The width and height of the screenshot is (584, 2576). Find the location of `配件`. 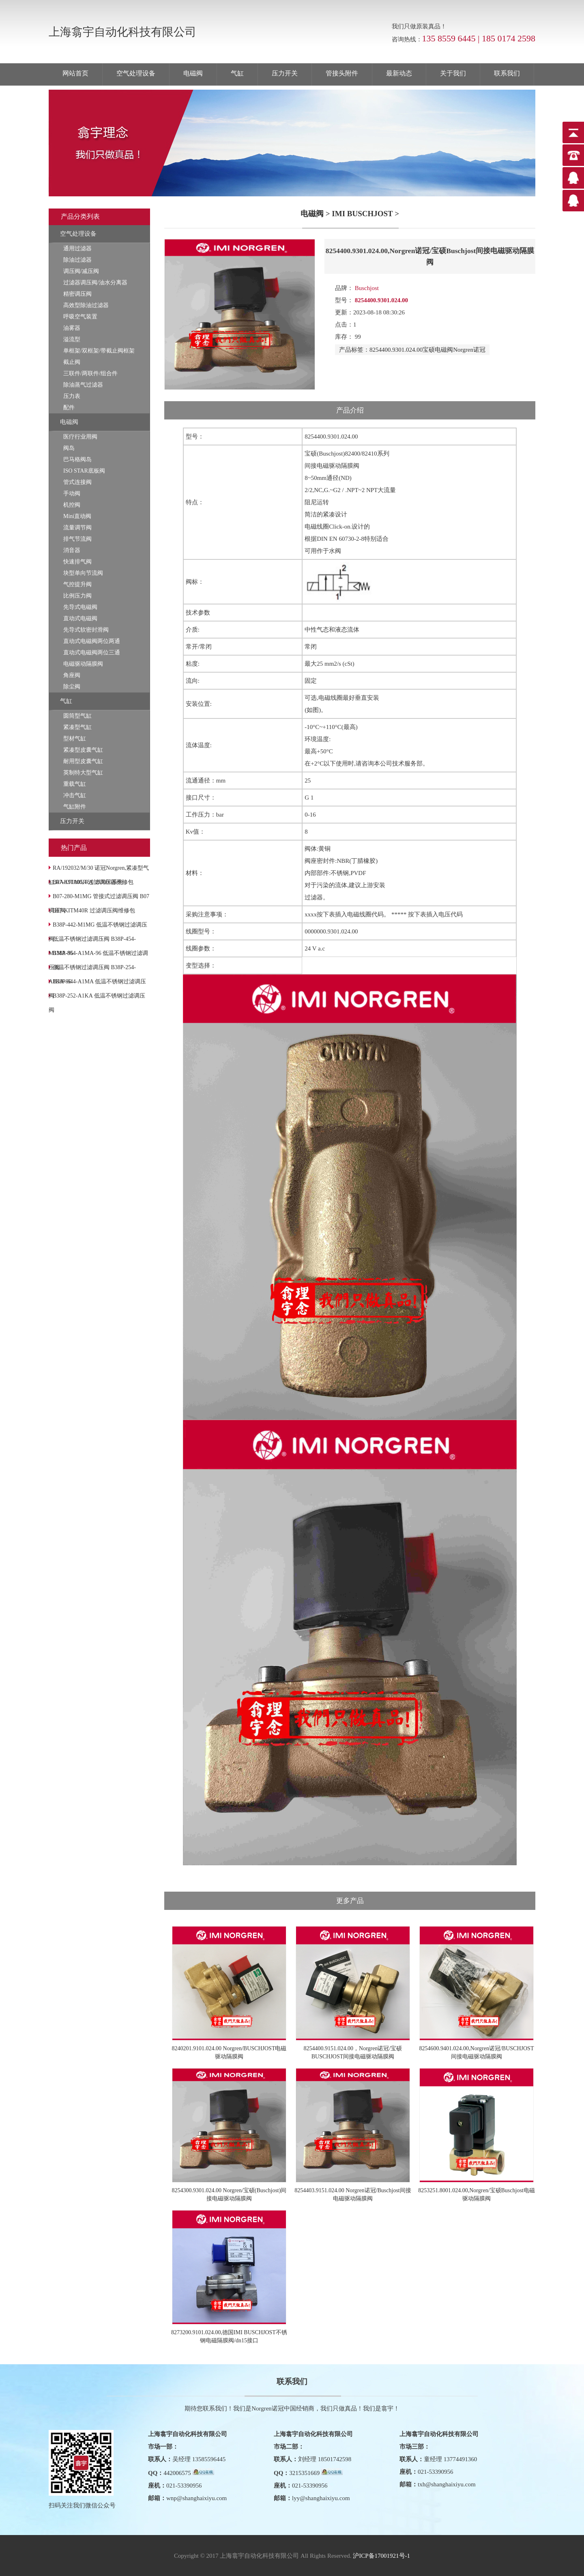

配件 is located at coordinates (69, 407).